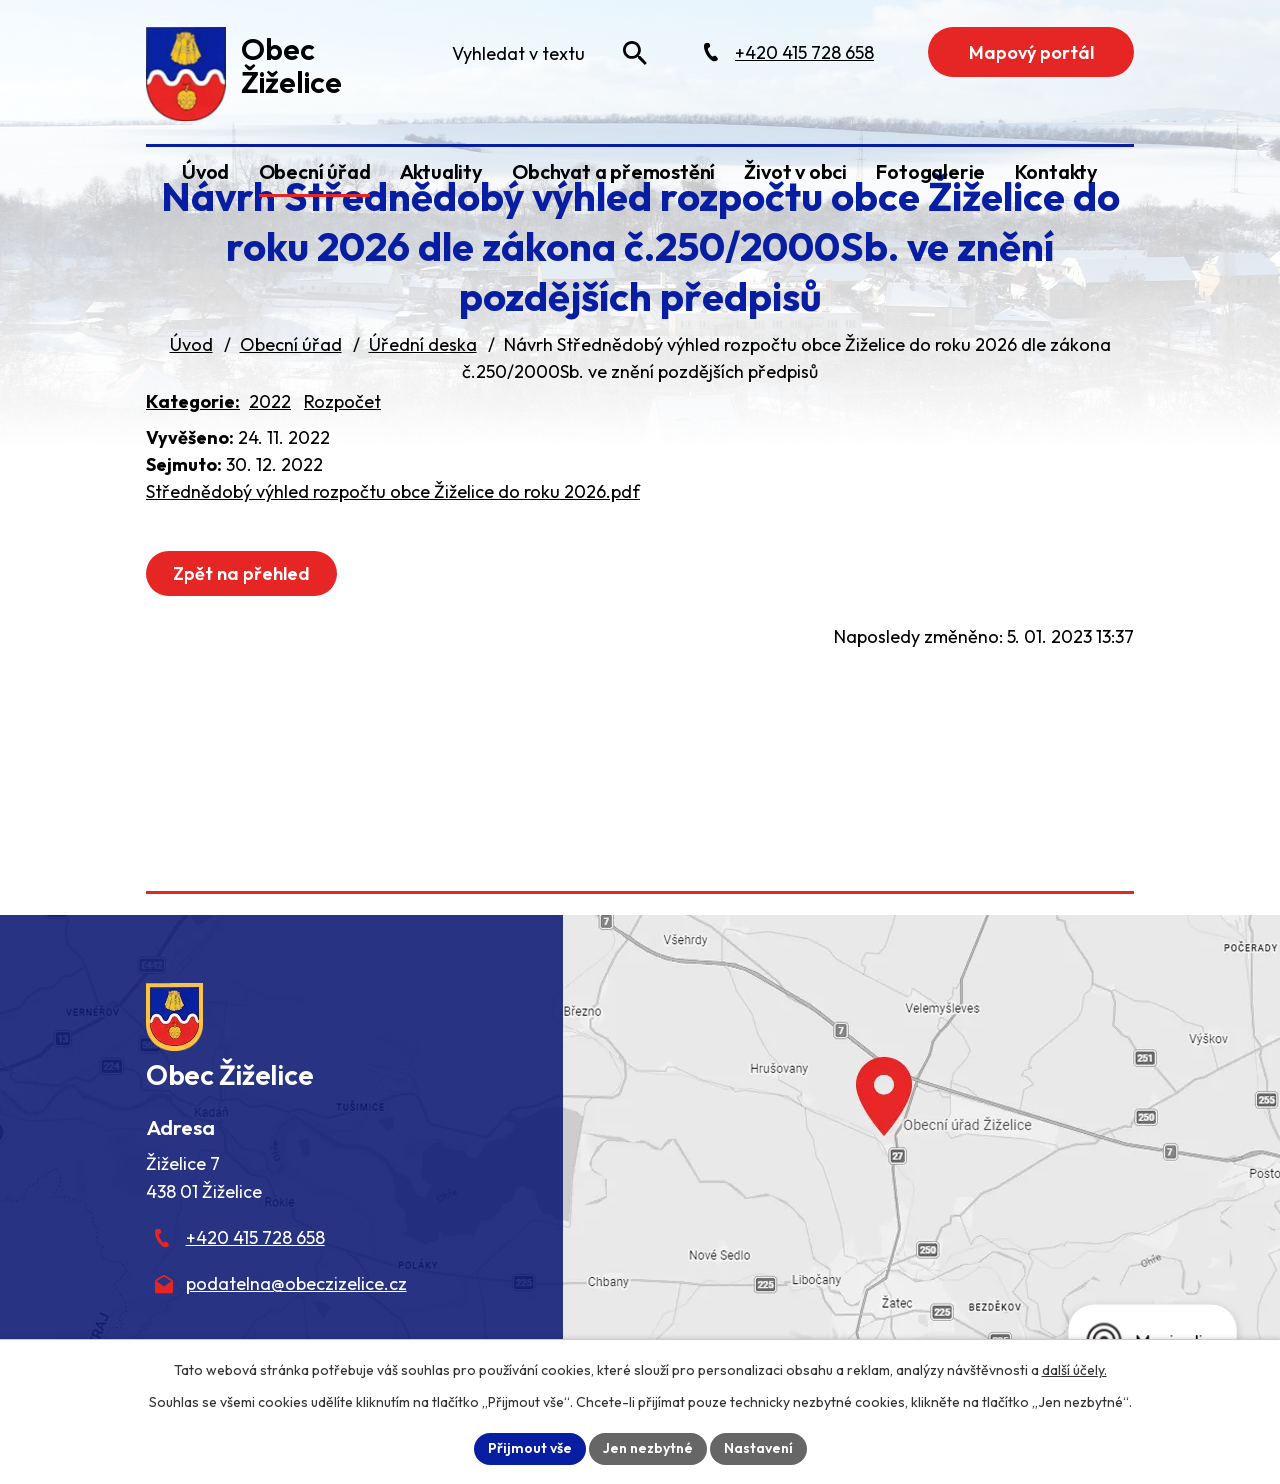 This screenshot has height=1484, width=1280. I want to click on Střednědobý výhled rozpočtu obce Žiželice do roku 2026.pdf, so click(393, 491).